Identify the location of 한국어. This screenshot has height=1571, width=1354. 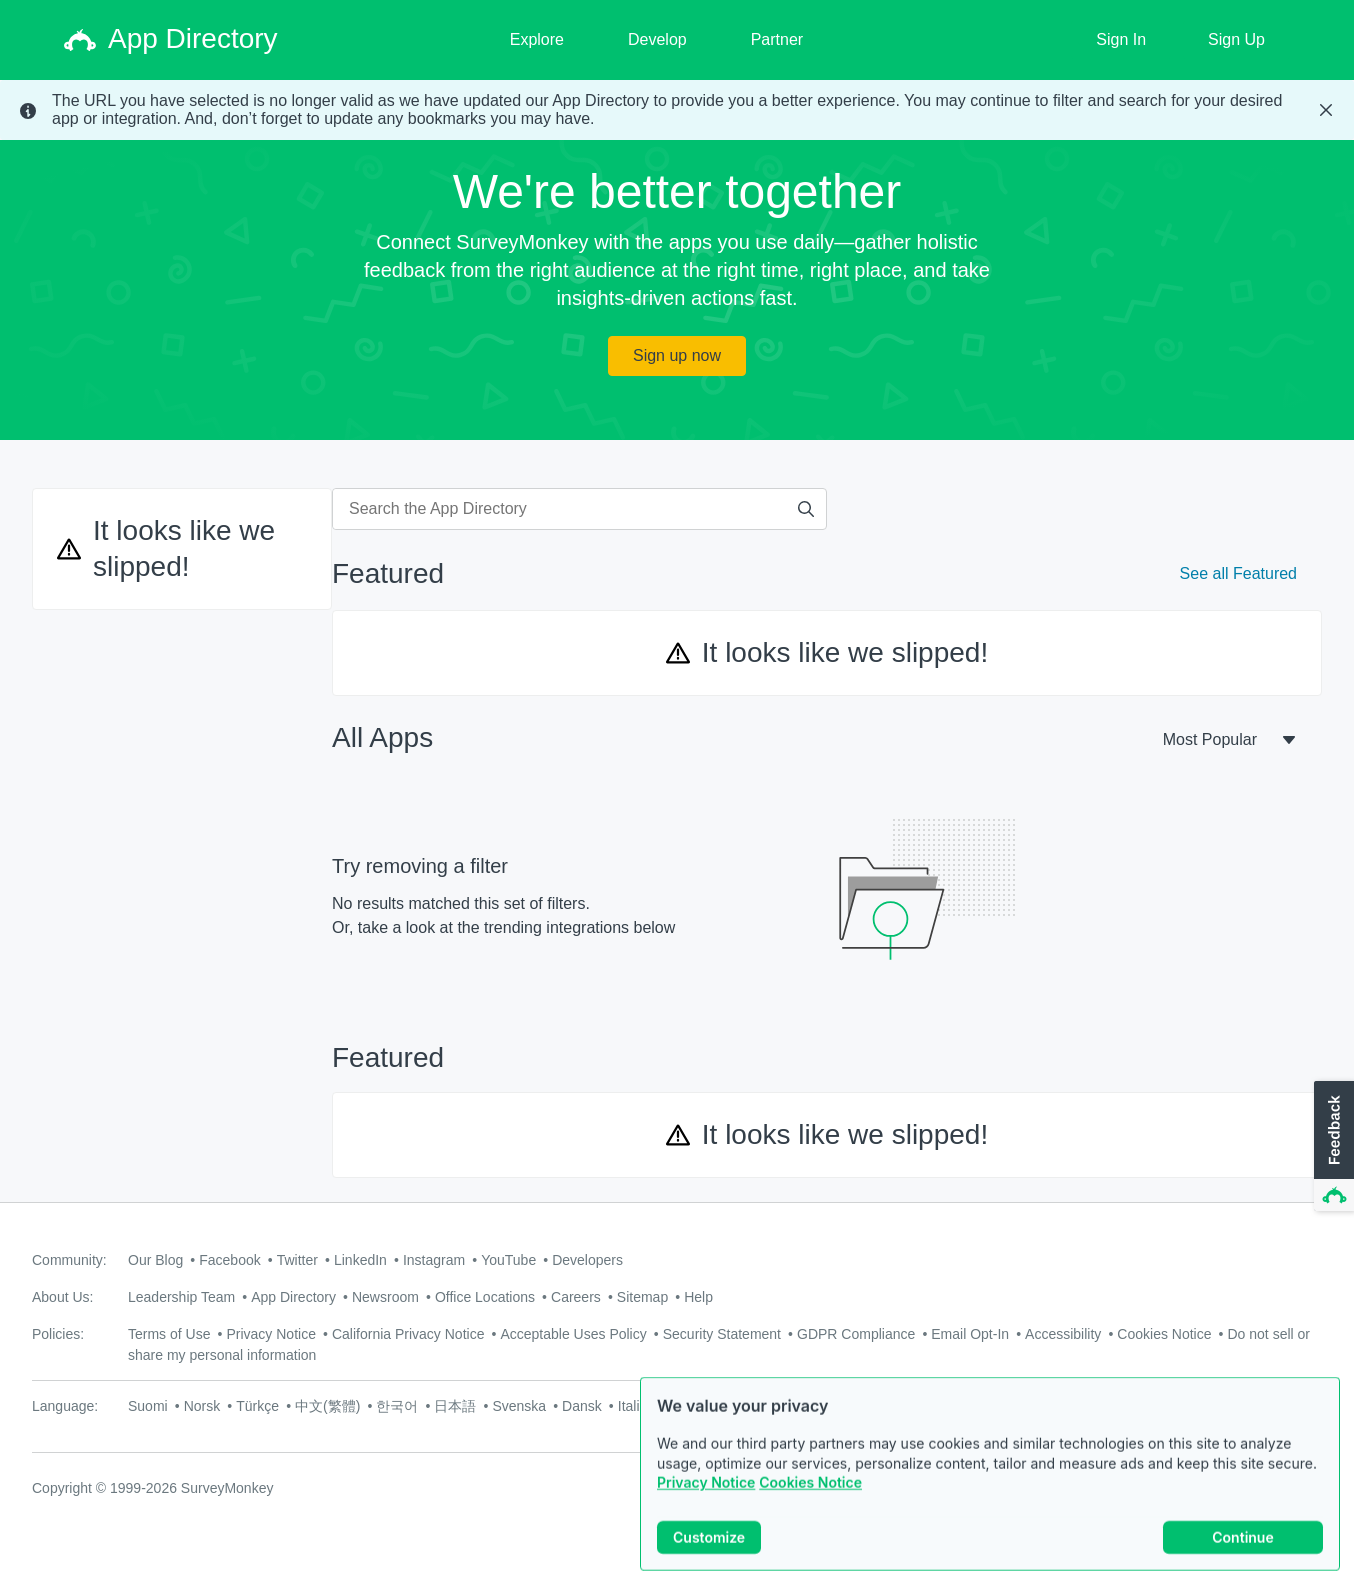
(397, 1406).